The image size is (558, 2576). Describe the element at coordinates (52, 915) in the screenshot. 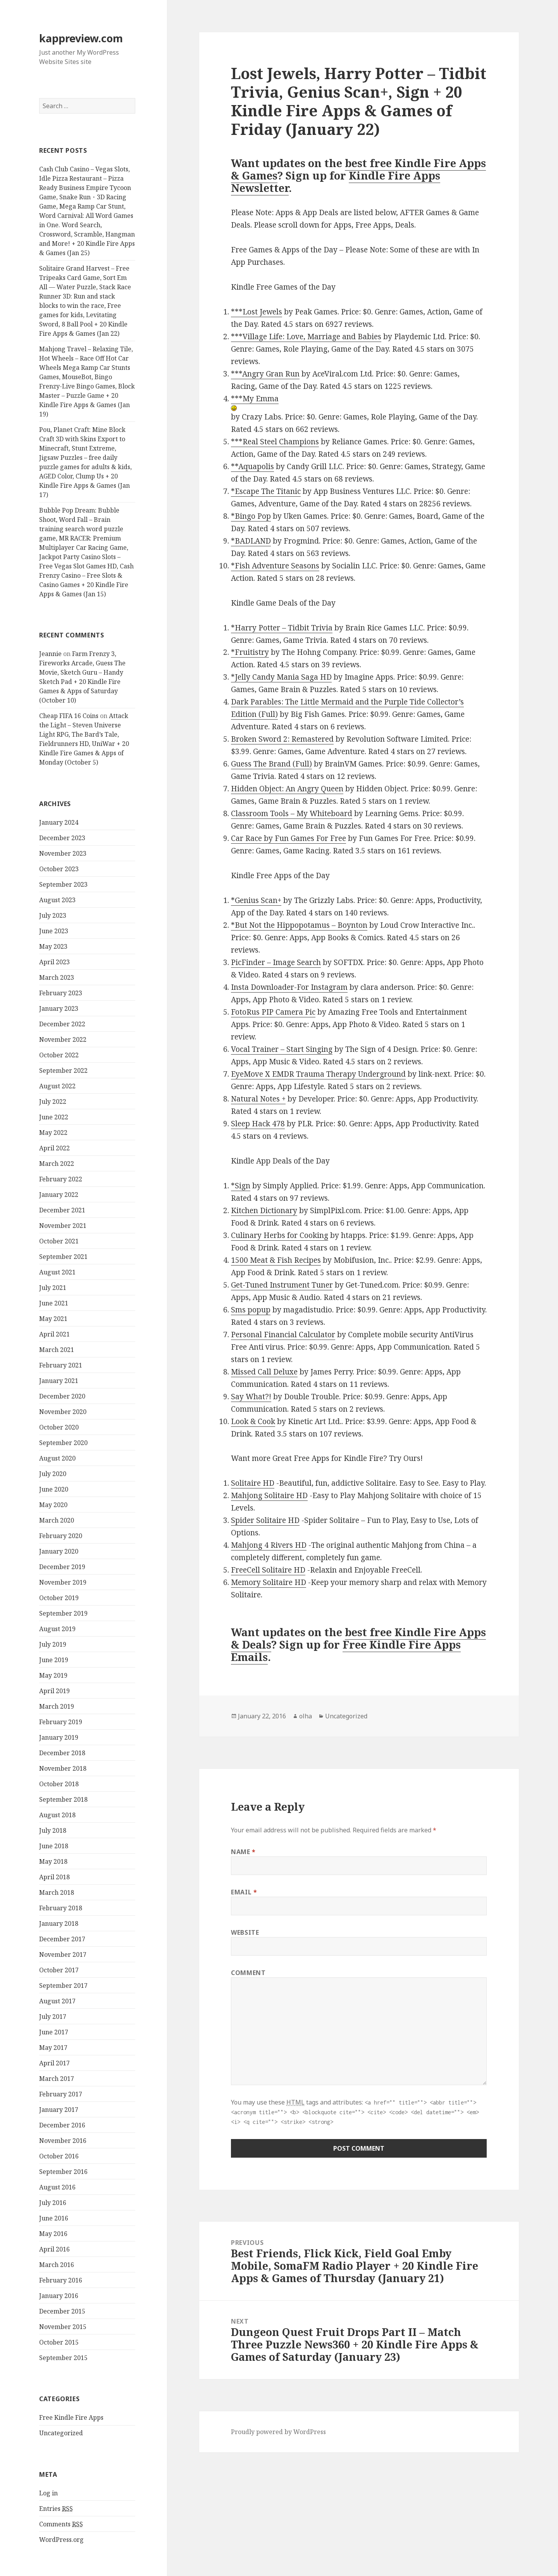

I see `July 2023` at that location.